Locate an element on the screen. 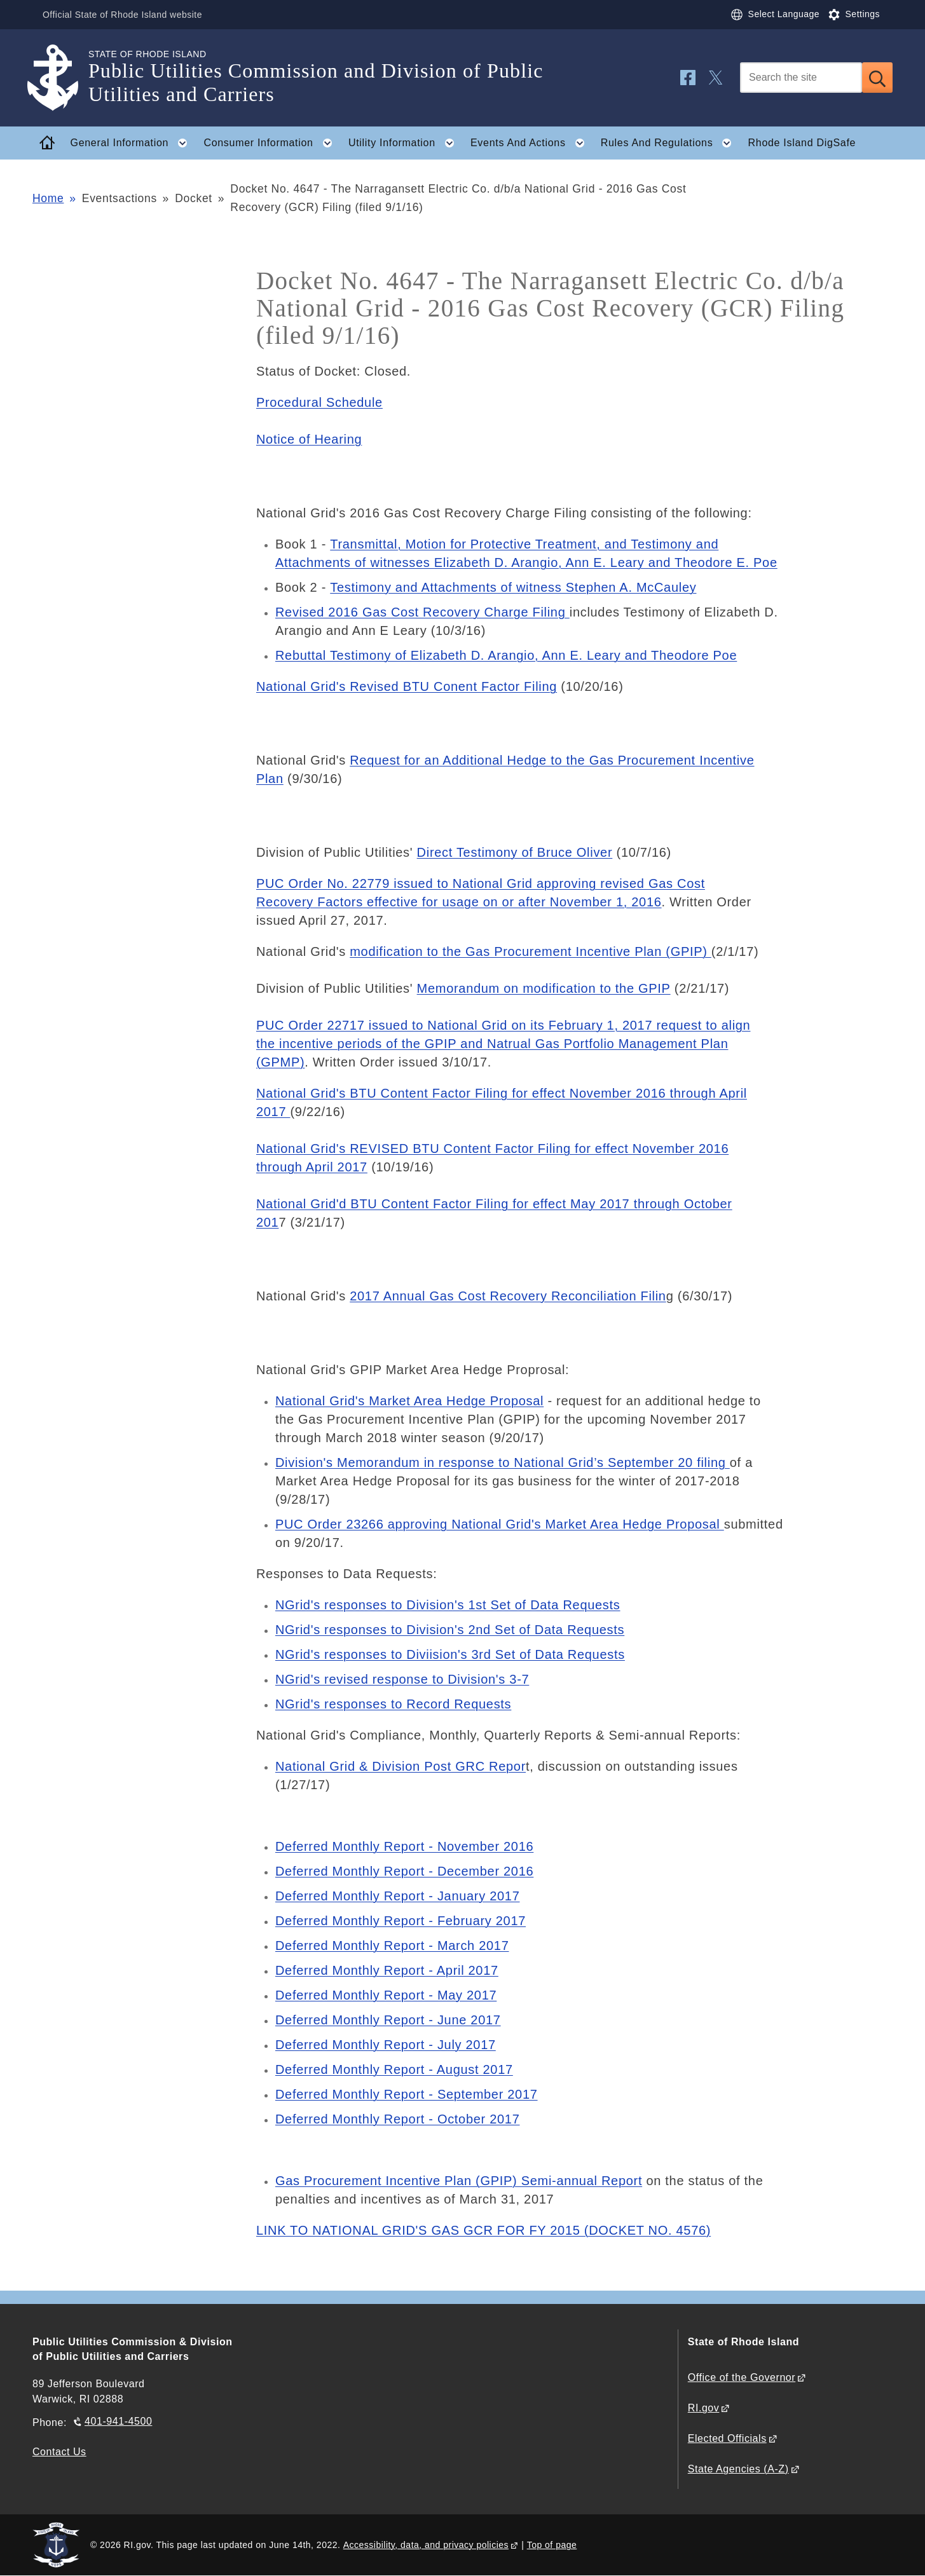 The width and height of the screenshot is (925, 2576). Gas Procurement Incentive Plan (GPIP) Semi-annual Report is located at coordinates (458, 2181).